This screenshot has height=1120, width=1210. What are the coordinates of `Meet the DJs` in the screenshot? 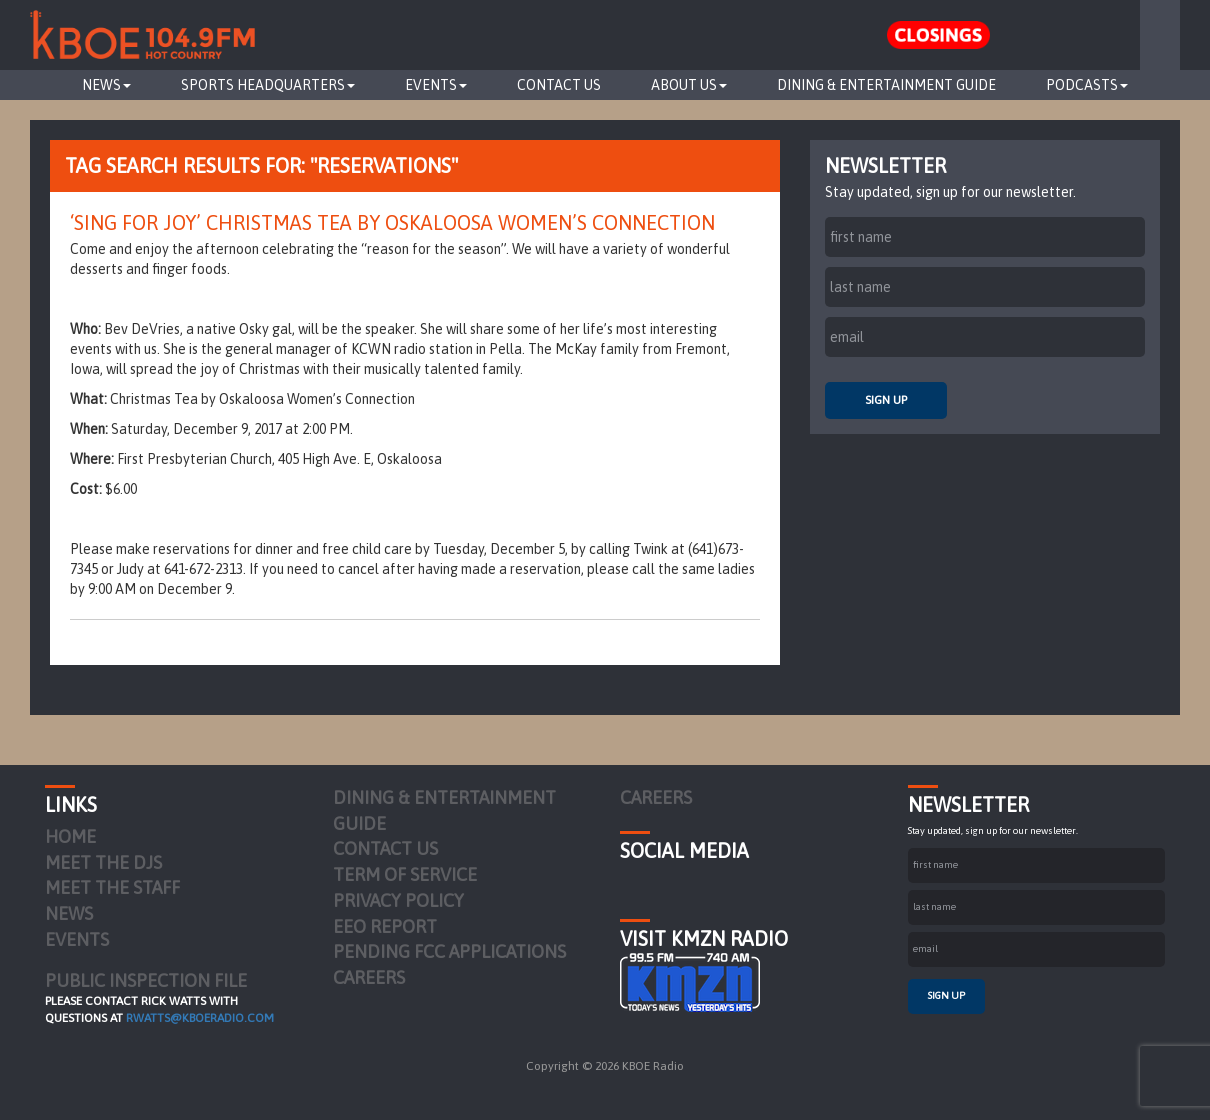 It's located at (103, 862).